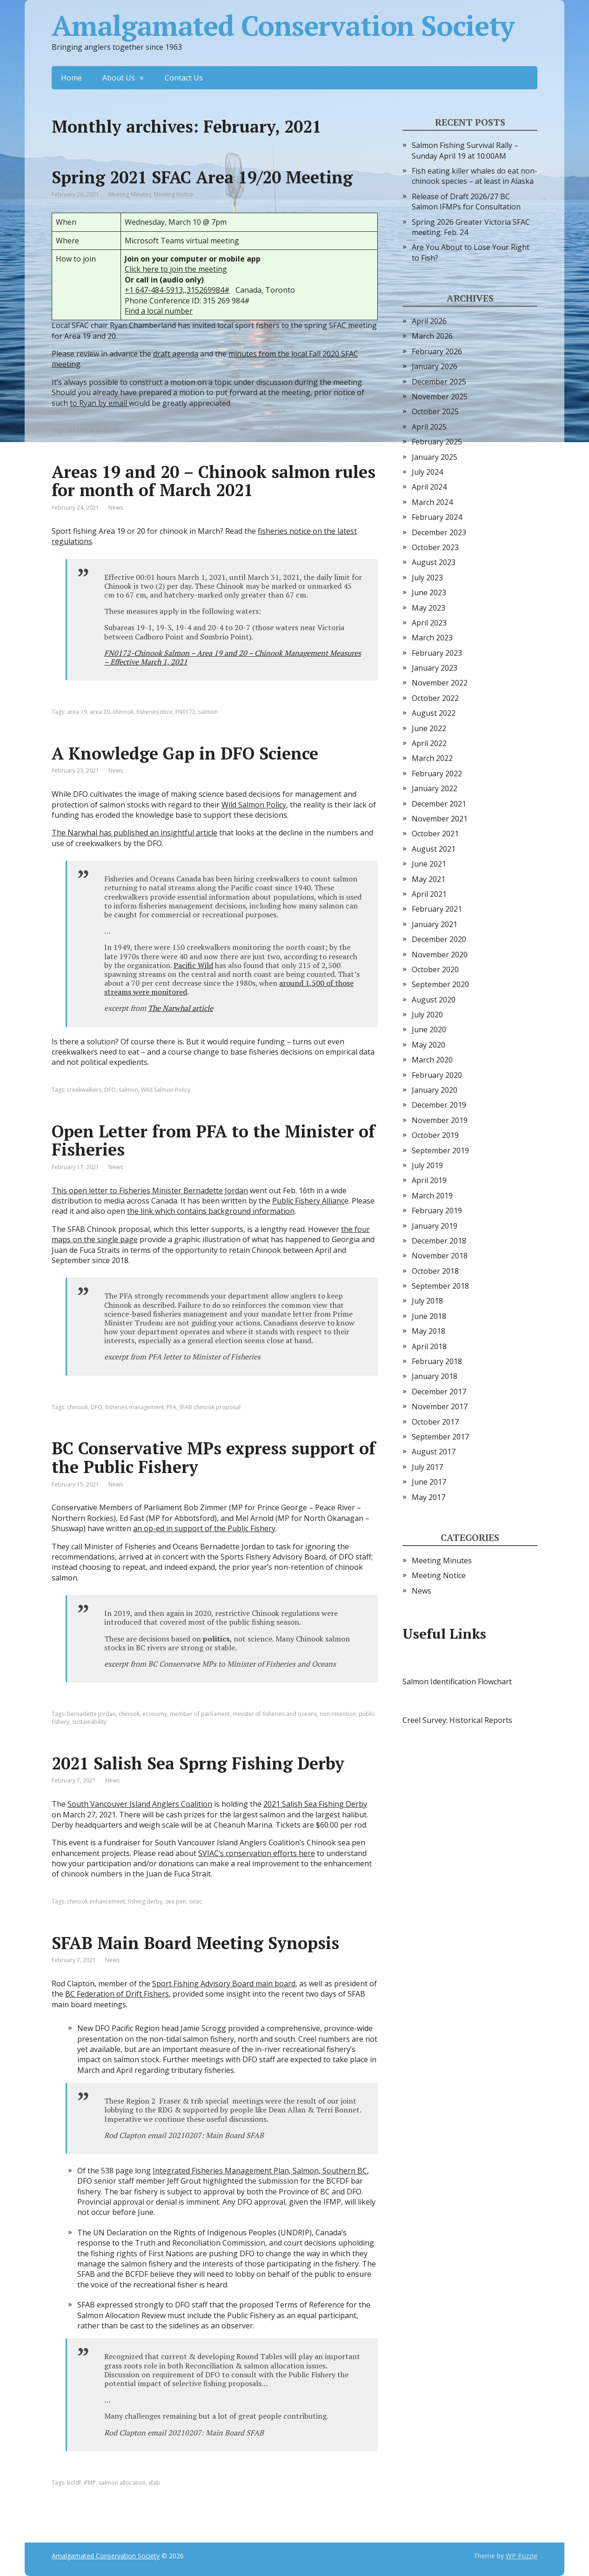 This screenshot has height=2576, width=589. Describe the element at coordinates (432, 758) in the screenshot. I see `March 2022` at that location.